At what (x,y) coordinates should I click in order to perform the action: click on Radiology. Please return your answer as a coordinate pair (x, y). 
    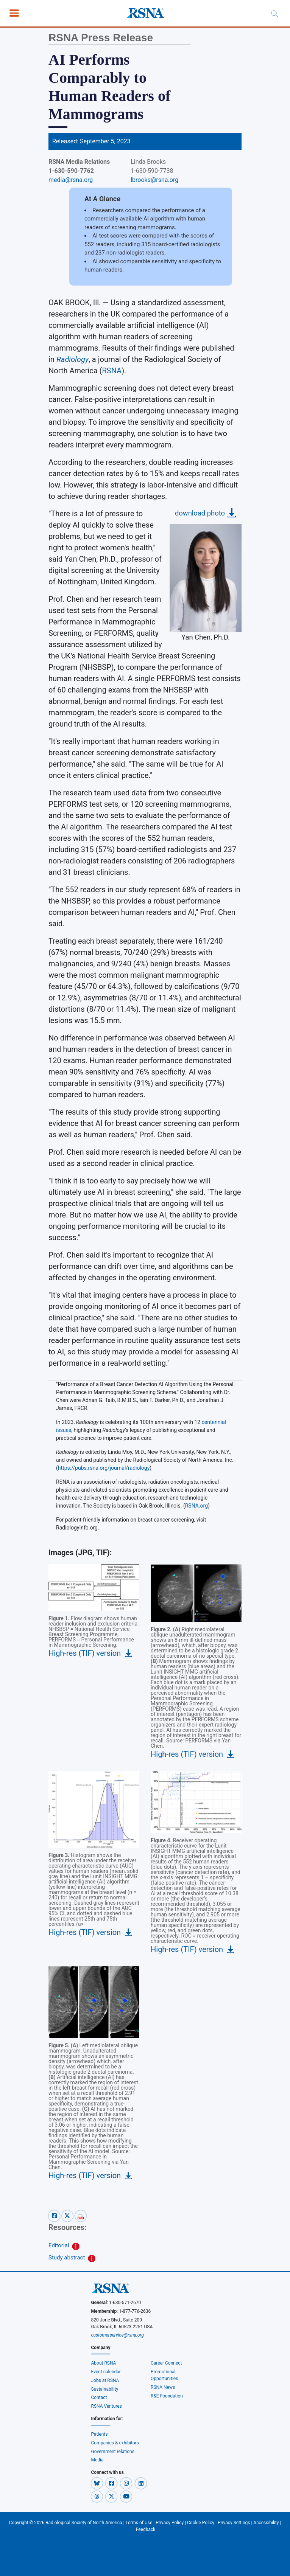
    Looking at the image, I should click on (72, 359).